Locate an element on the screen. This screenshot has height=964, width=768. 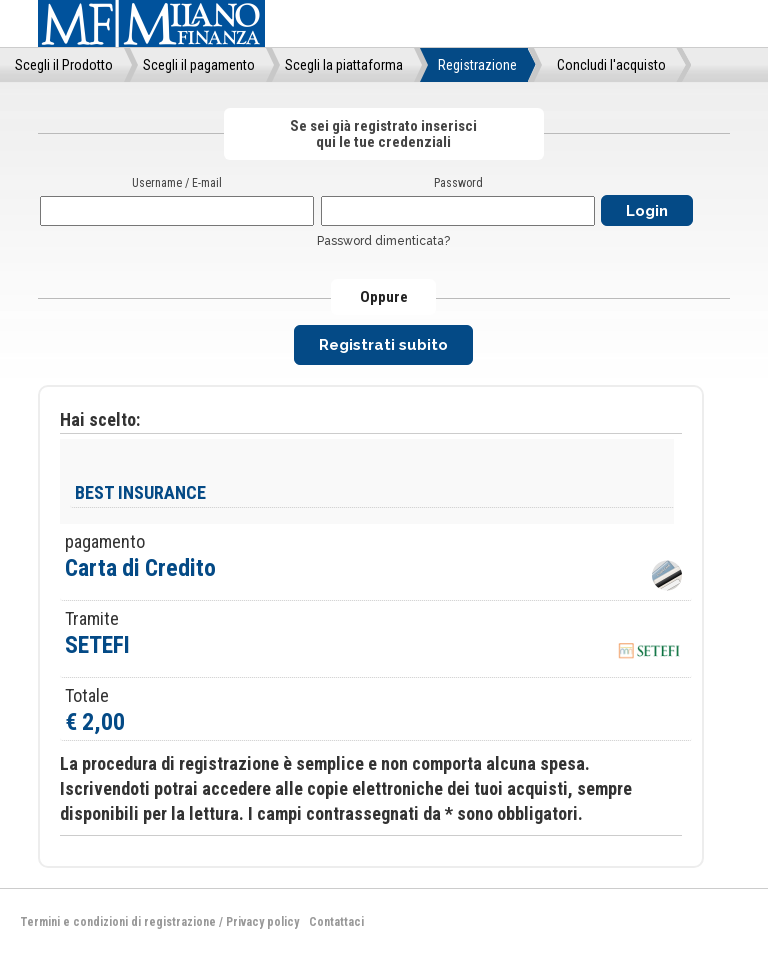
Scegli la piattaforma is located at coordinates (344, 65).